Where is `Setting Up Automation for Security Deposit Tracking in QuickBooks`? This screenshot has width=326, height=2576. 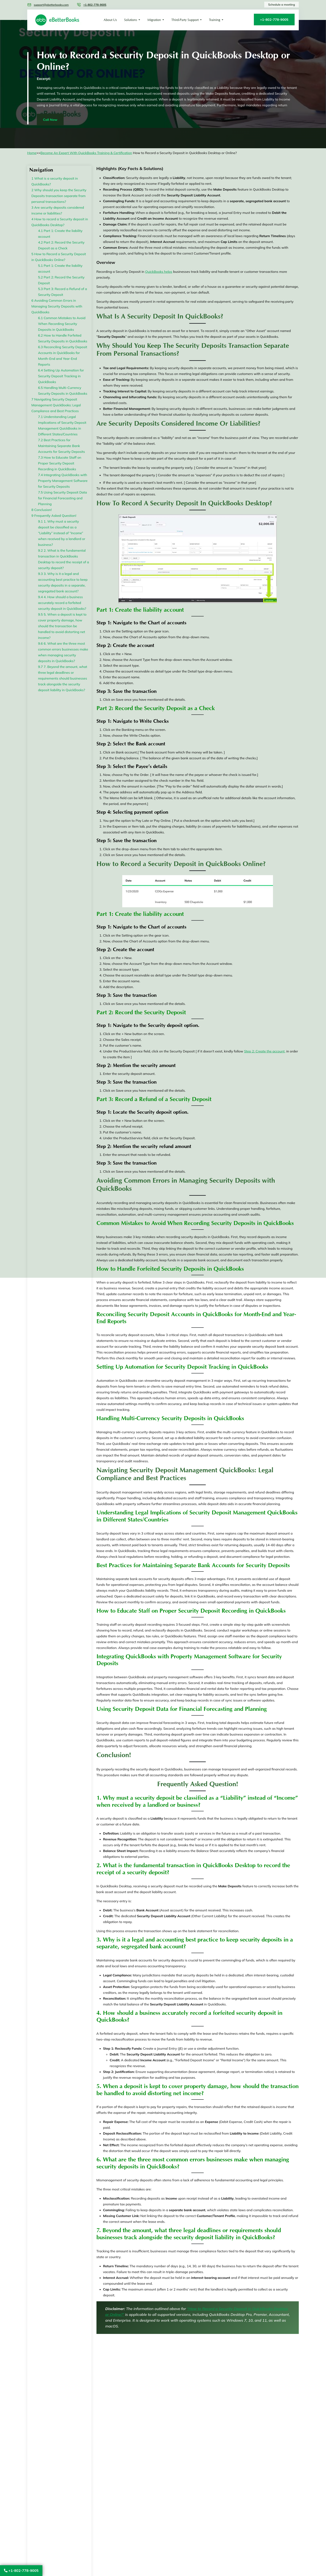
Setting Up Automation for Security Deposit Tracking in QuickBooks is located at coordinates (61, 376).